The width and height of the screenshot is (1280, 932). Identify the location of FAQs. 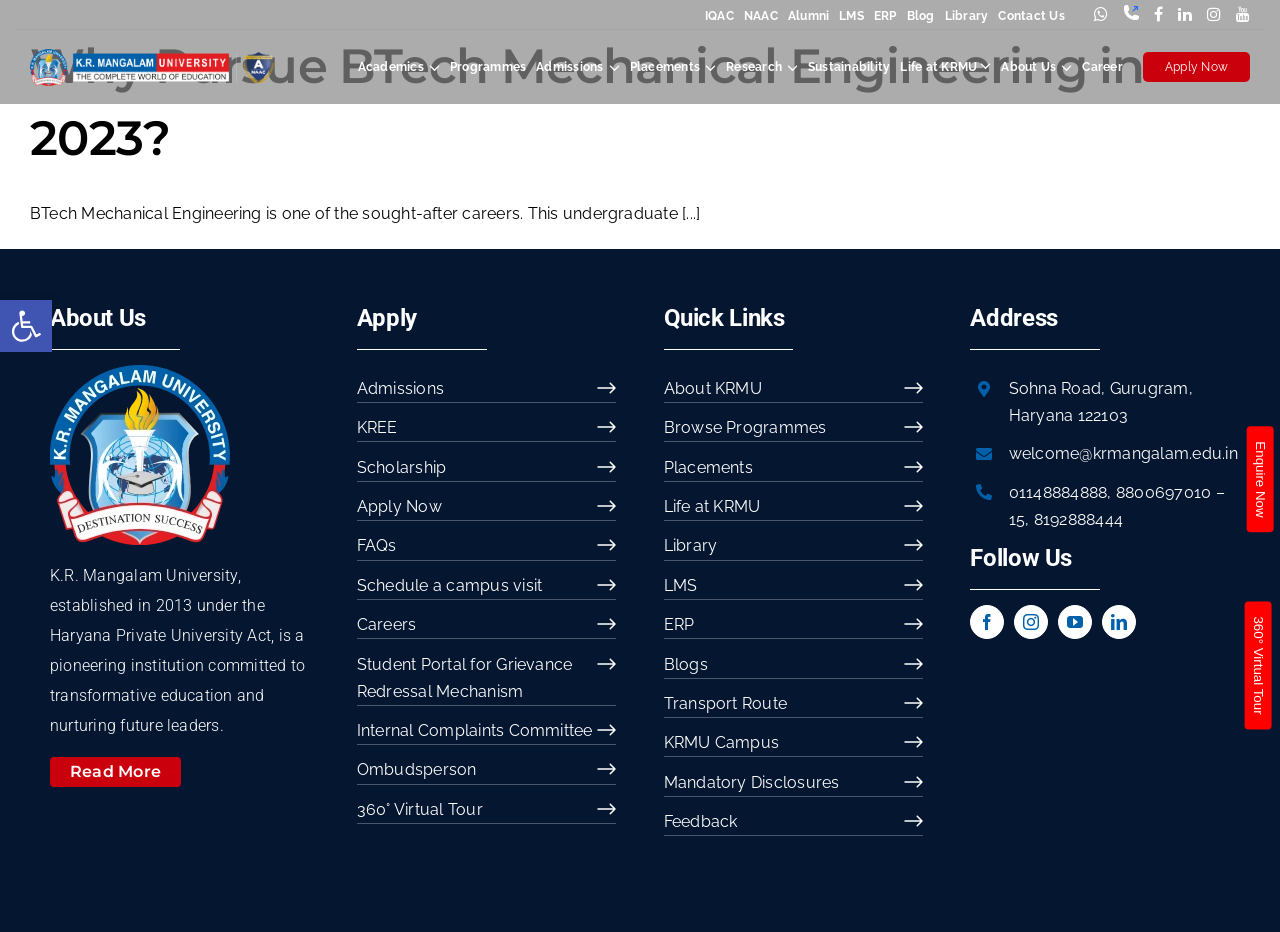
(377, 545).